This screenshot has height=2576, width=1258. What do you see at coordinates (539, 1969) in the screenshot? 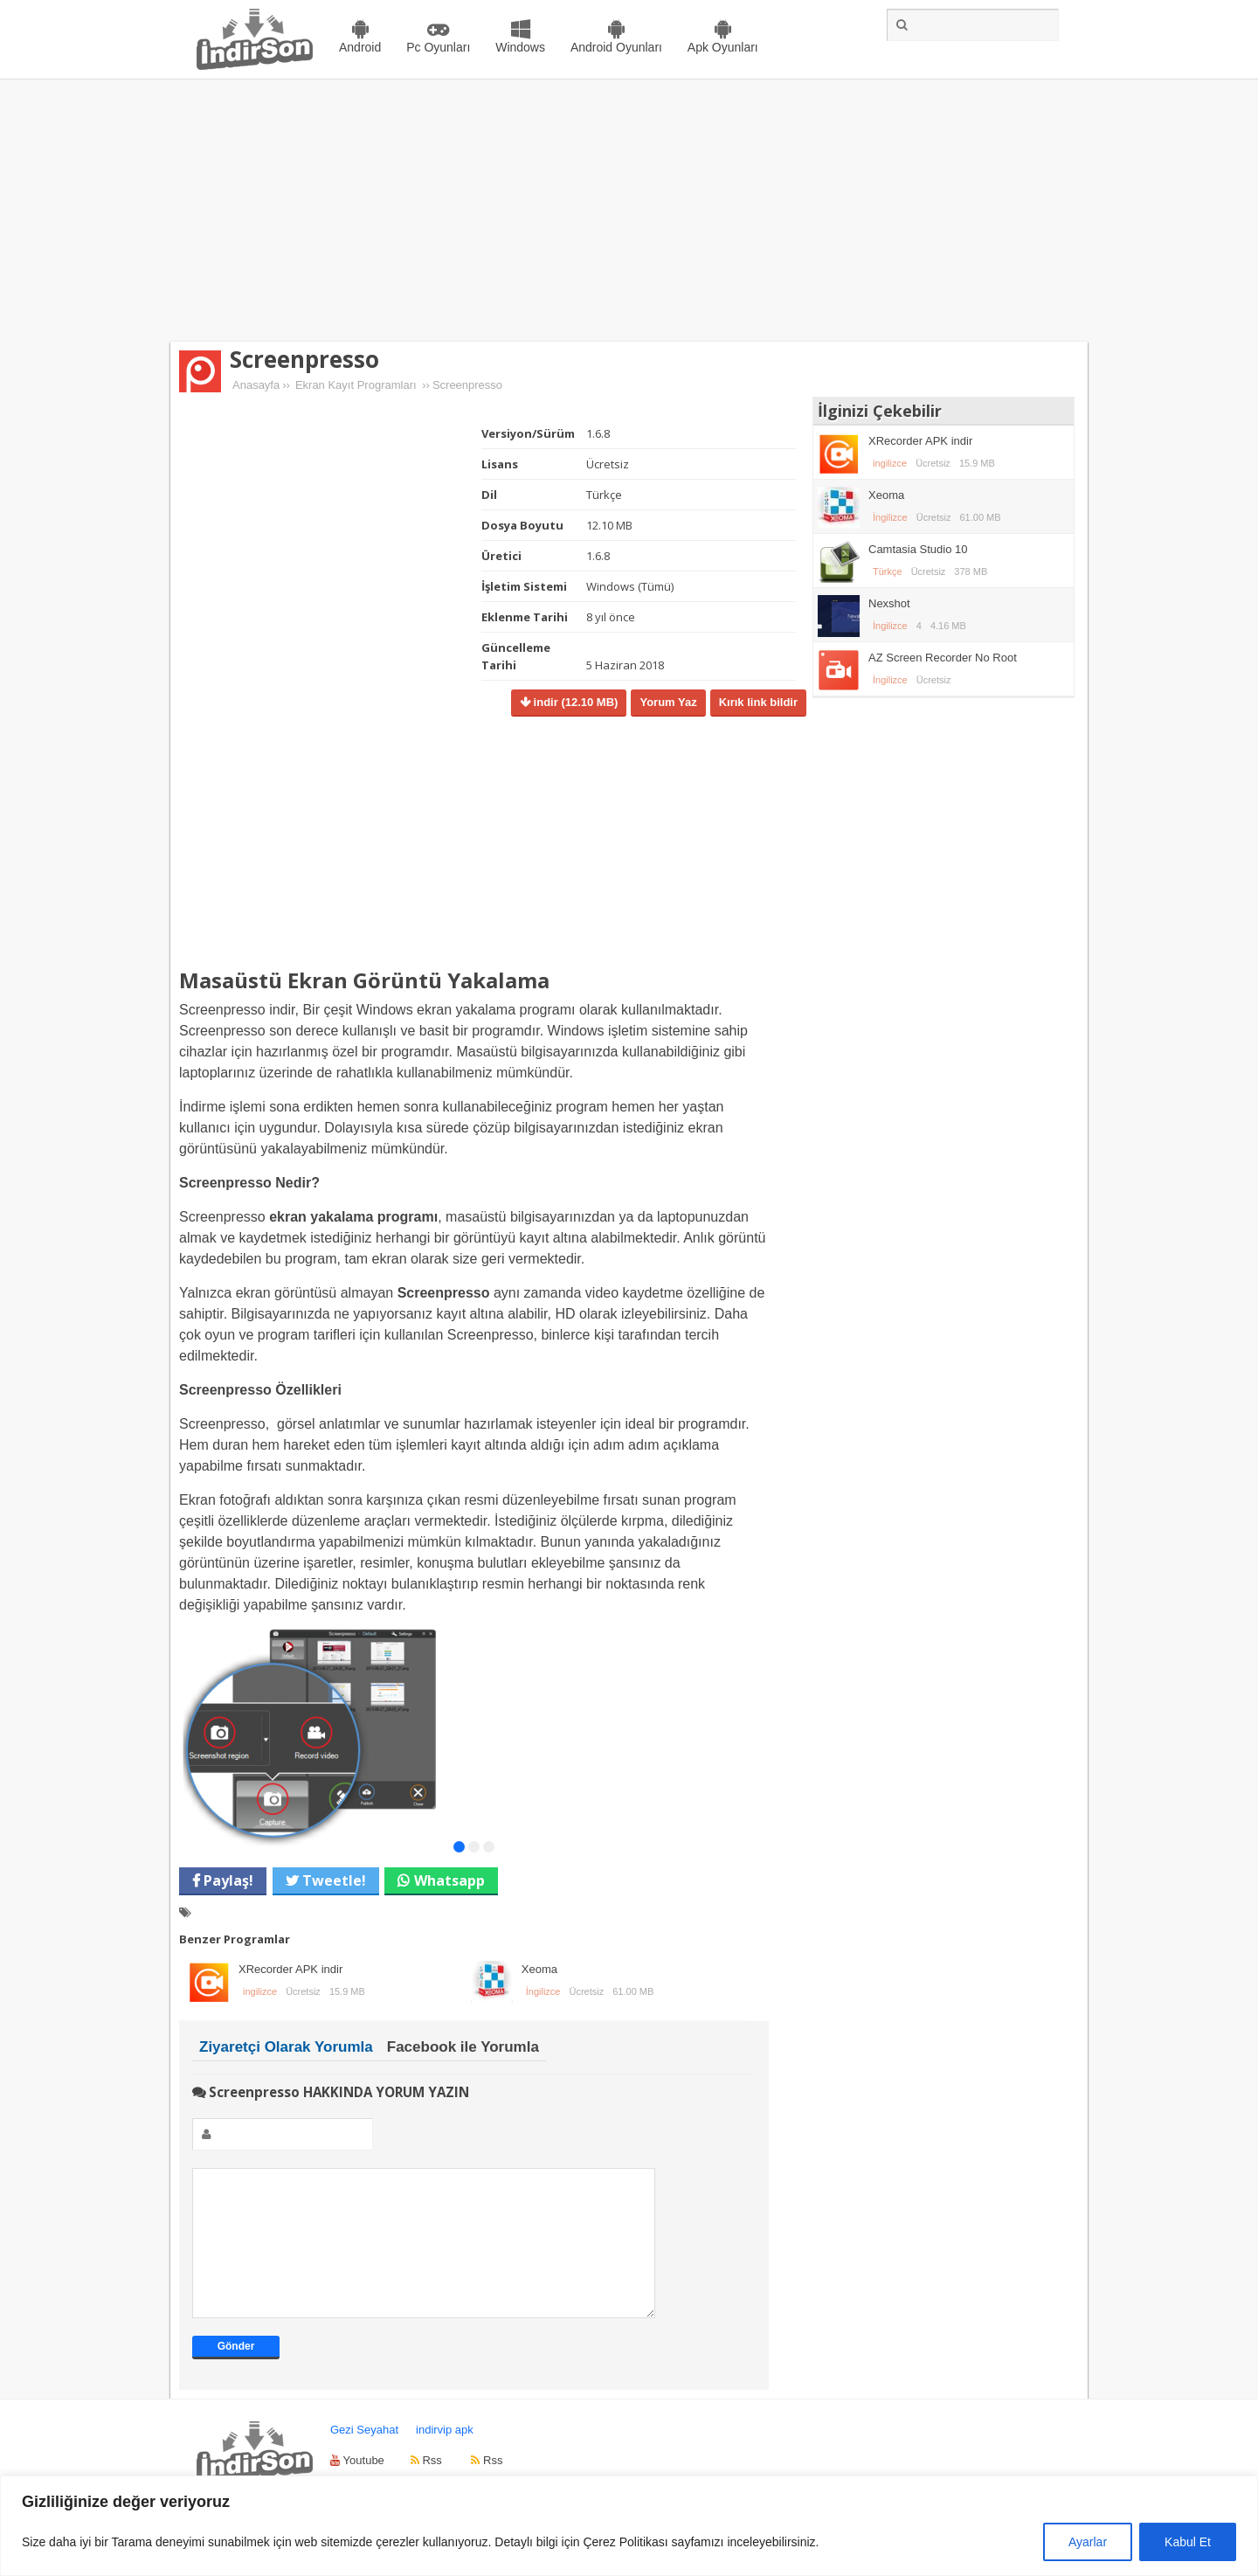
I see `Xeoma` at bounding box center [539, 1969].